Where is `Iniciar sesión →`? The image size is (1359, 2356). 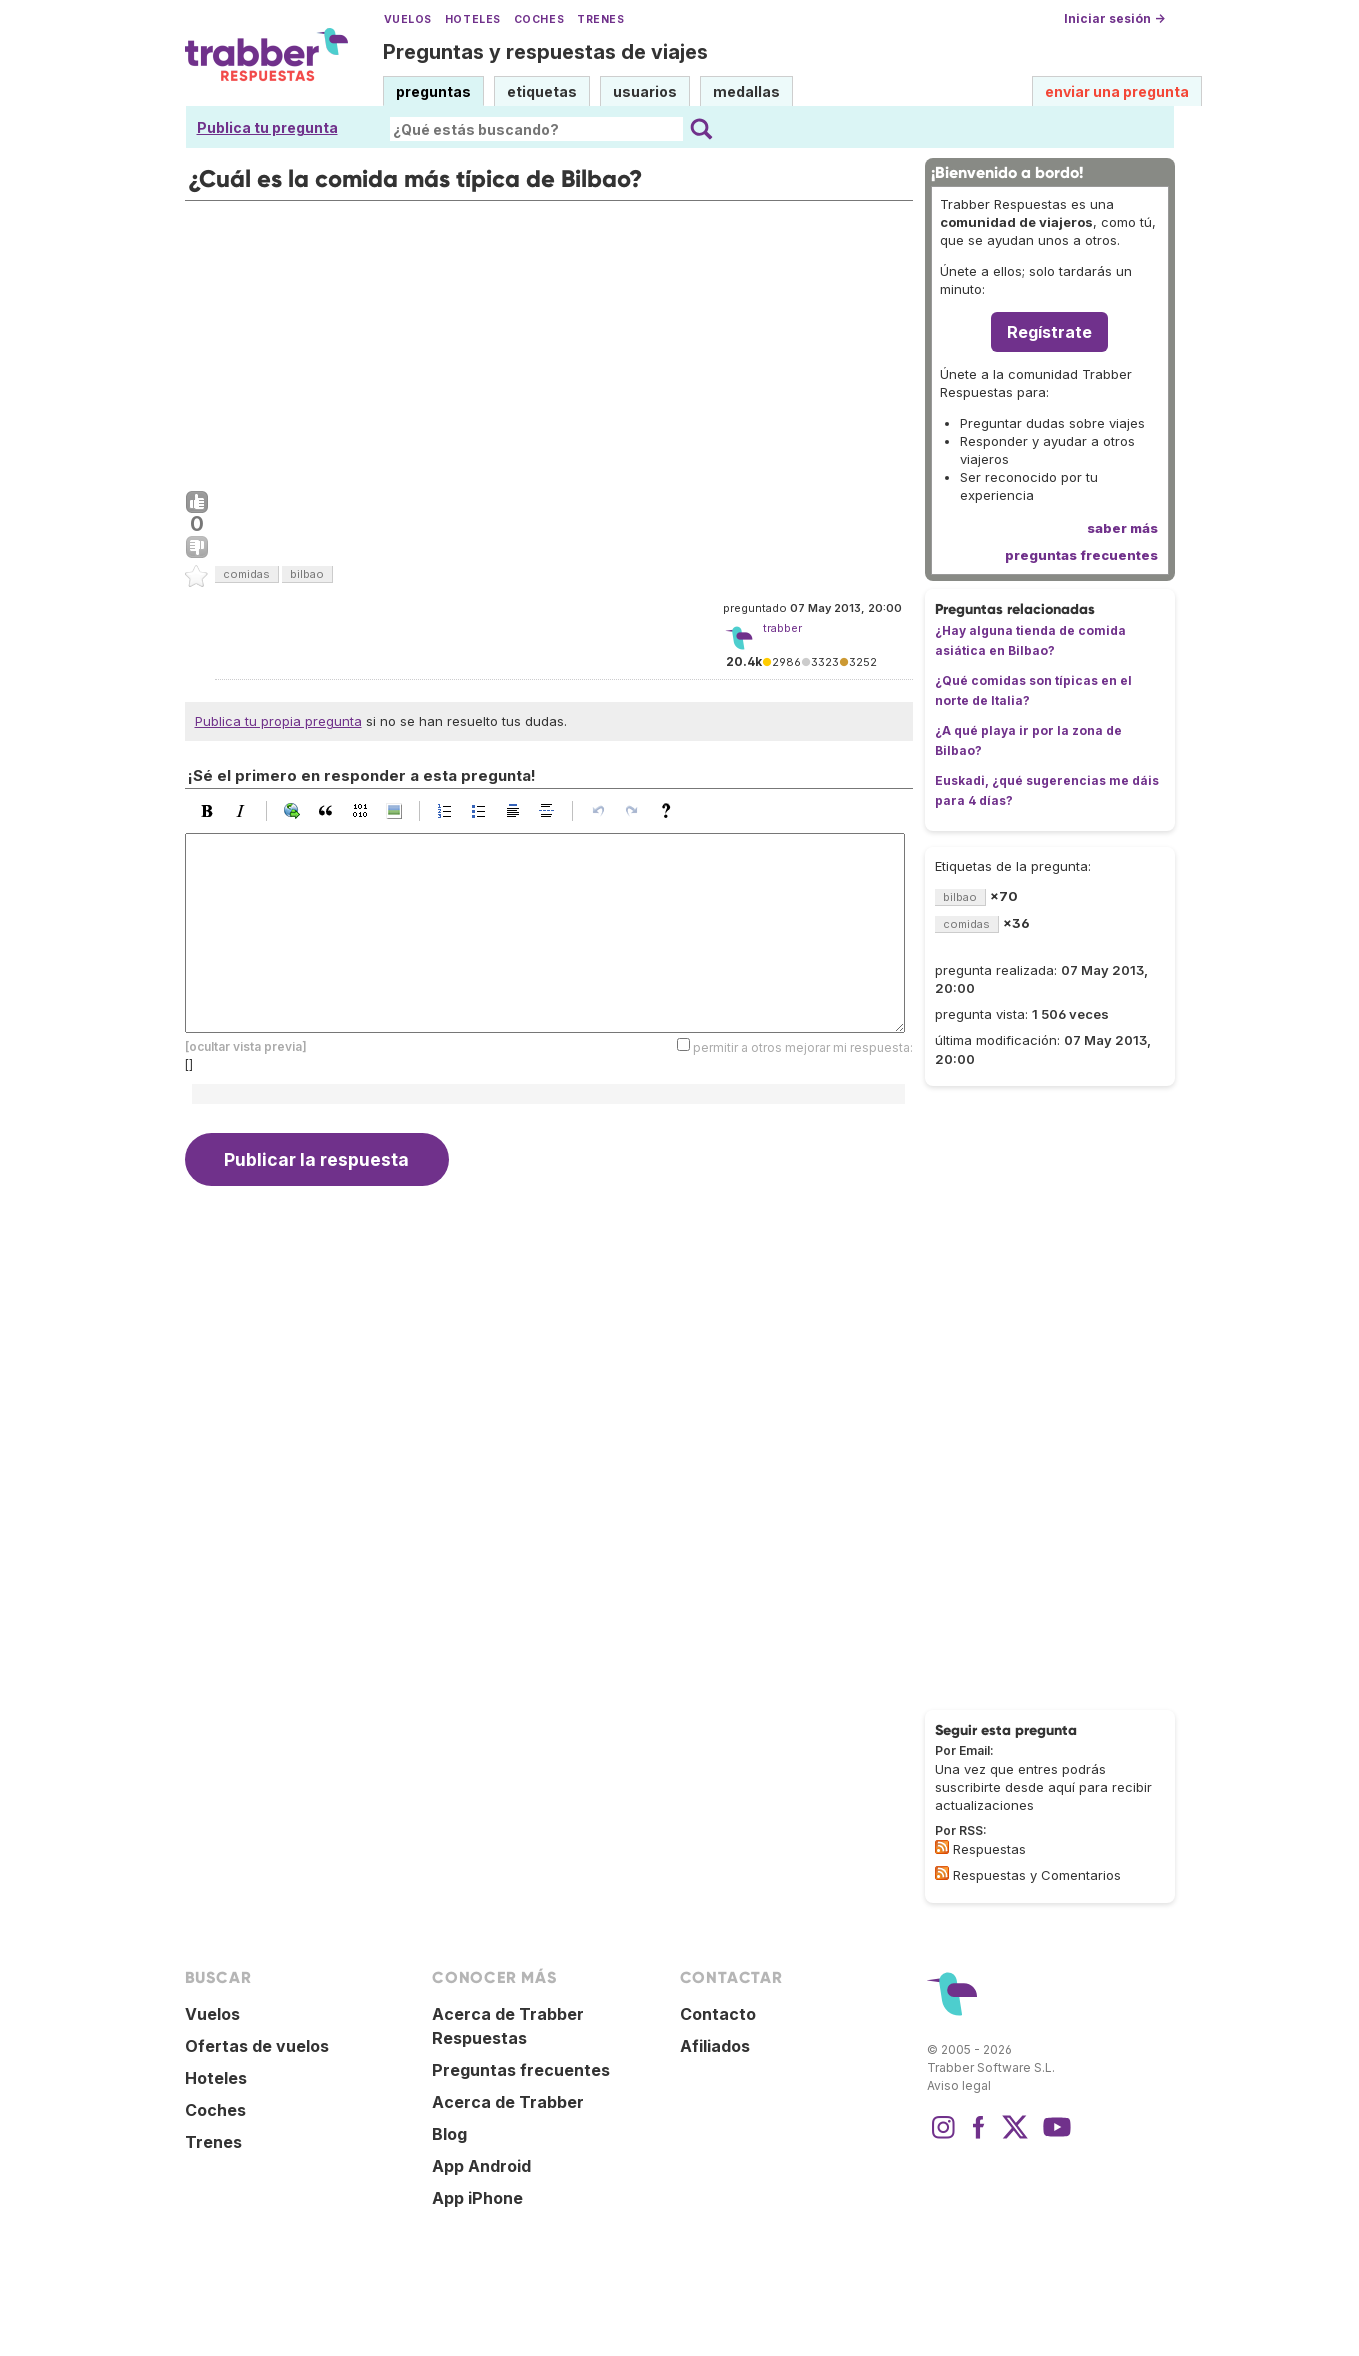
Iniciar sesión → is located at coordinates (1114, 18).